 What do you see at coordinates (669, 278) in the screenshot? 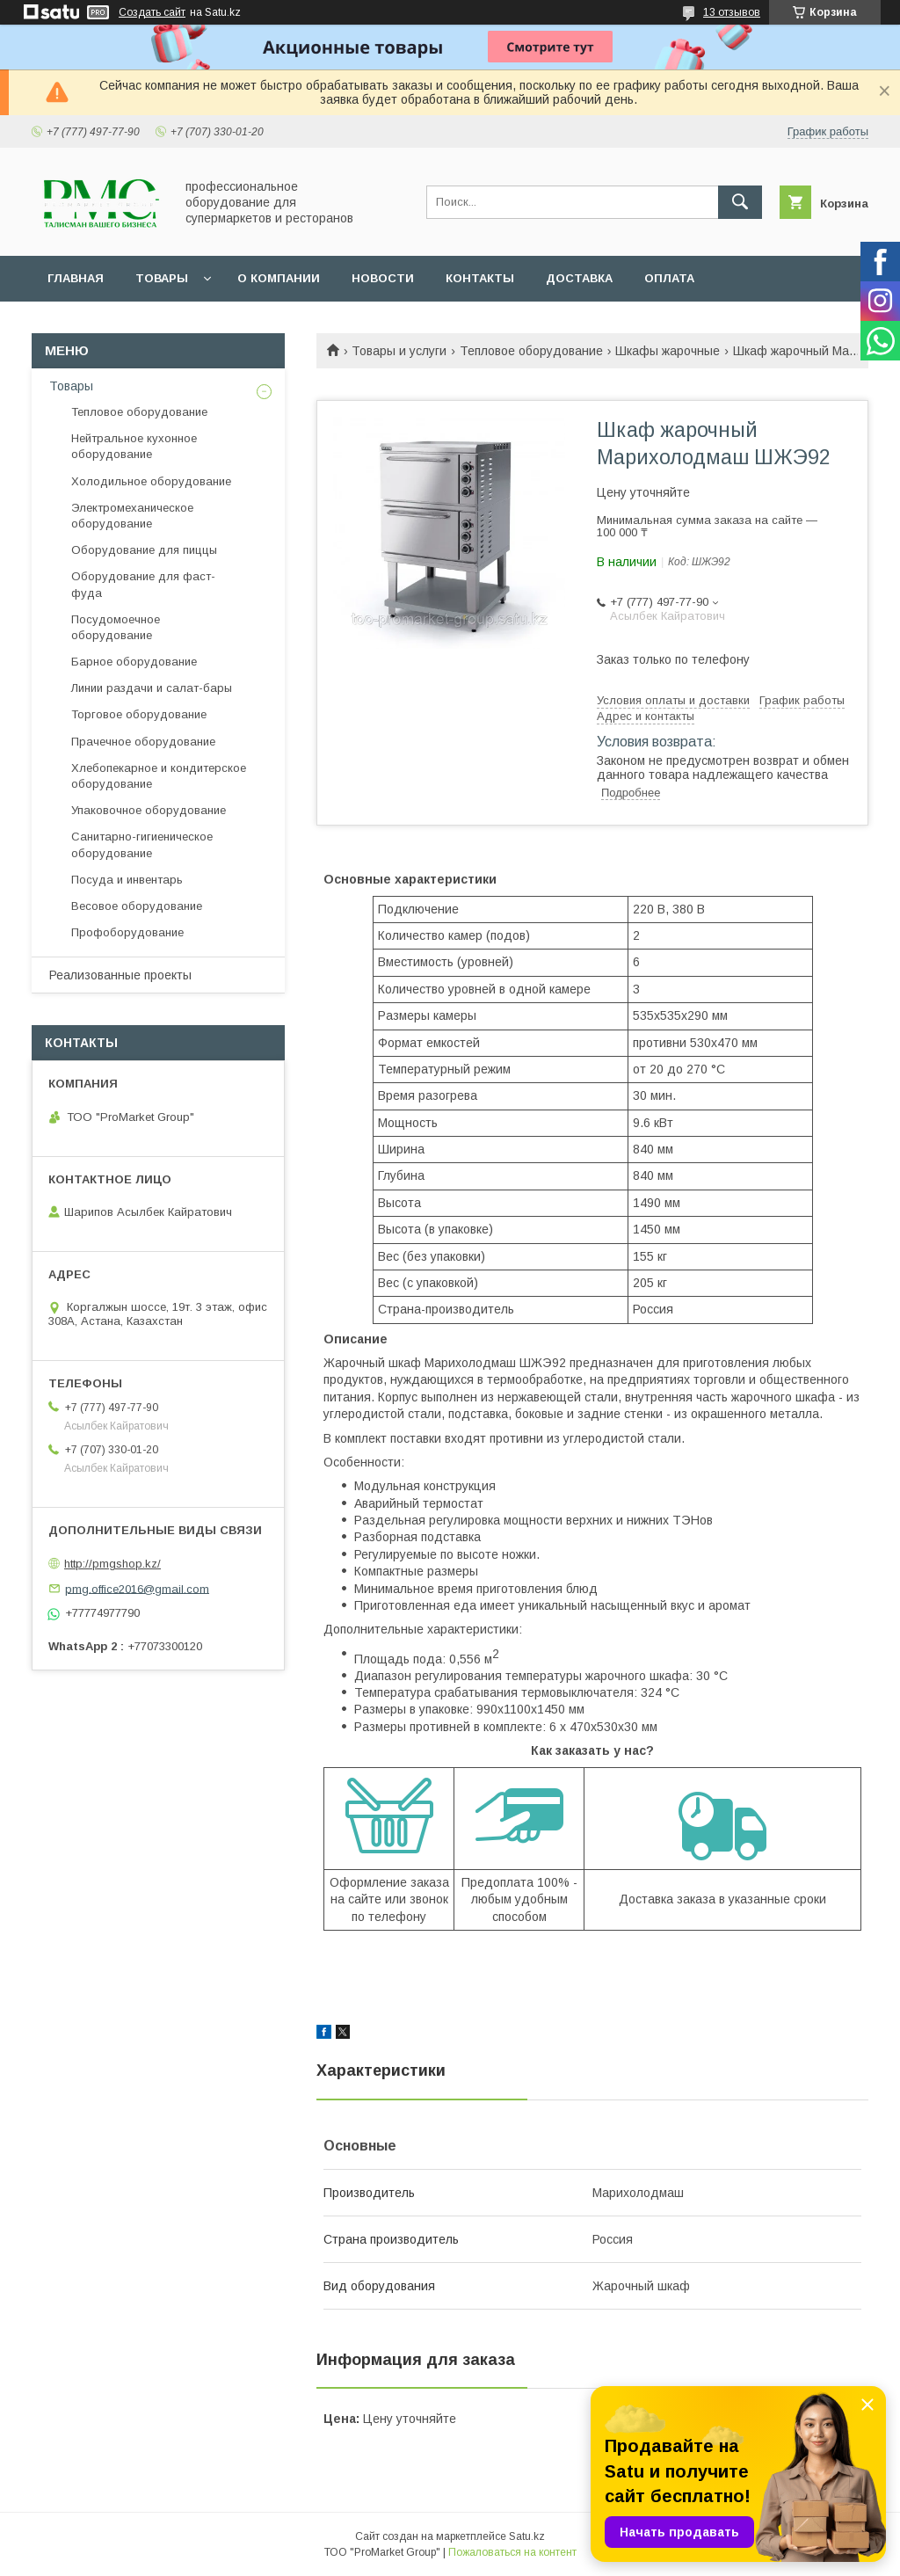
I see `Оплата` at bounding box center [669, 278].